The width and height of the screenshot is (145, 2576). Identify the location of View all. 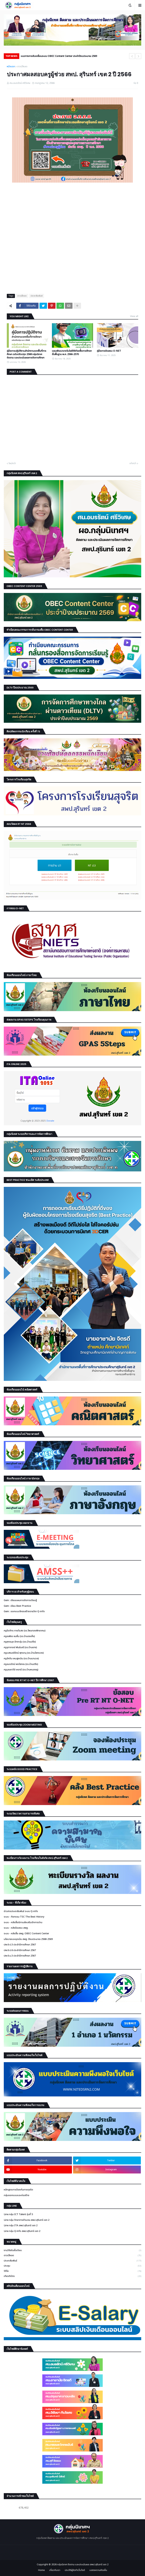
(134, 316).